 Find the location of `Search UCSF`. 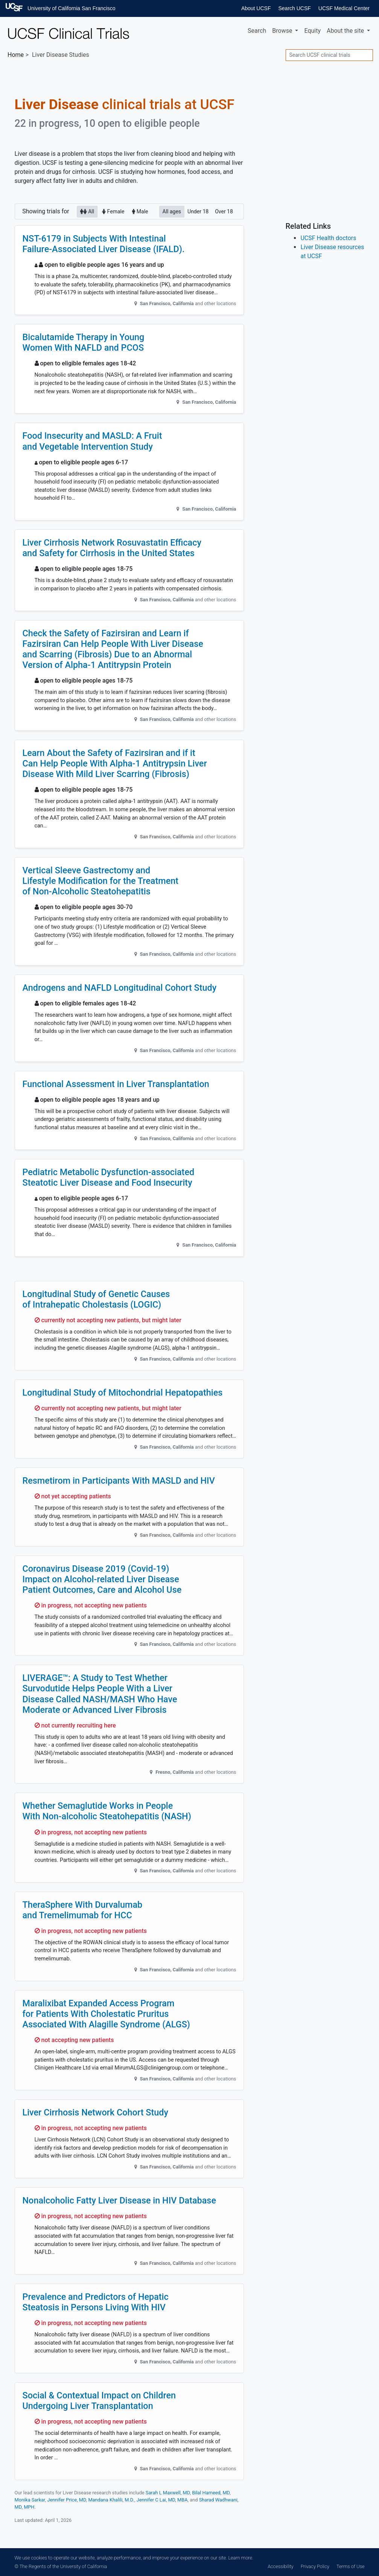

Search UCSF is located at coordinates (294, 8).